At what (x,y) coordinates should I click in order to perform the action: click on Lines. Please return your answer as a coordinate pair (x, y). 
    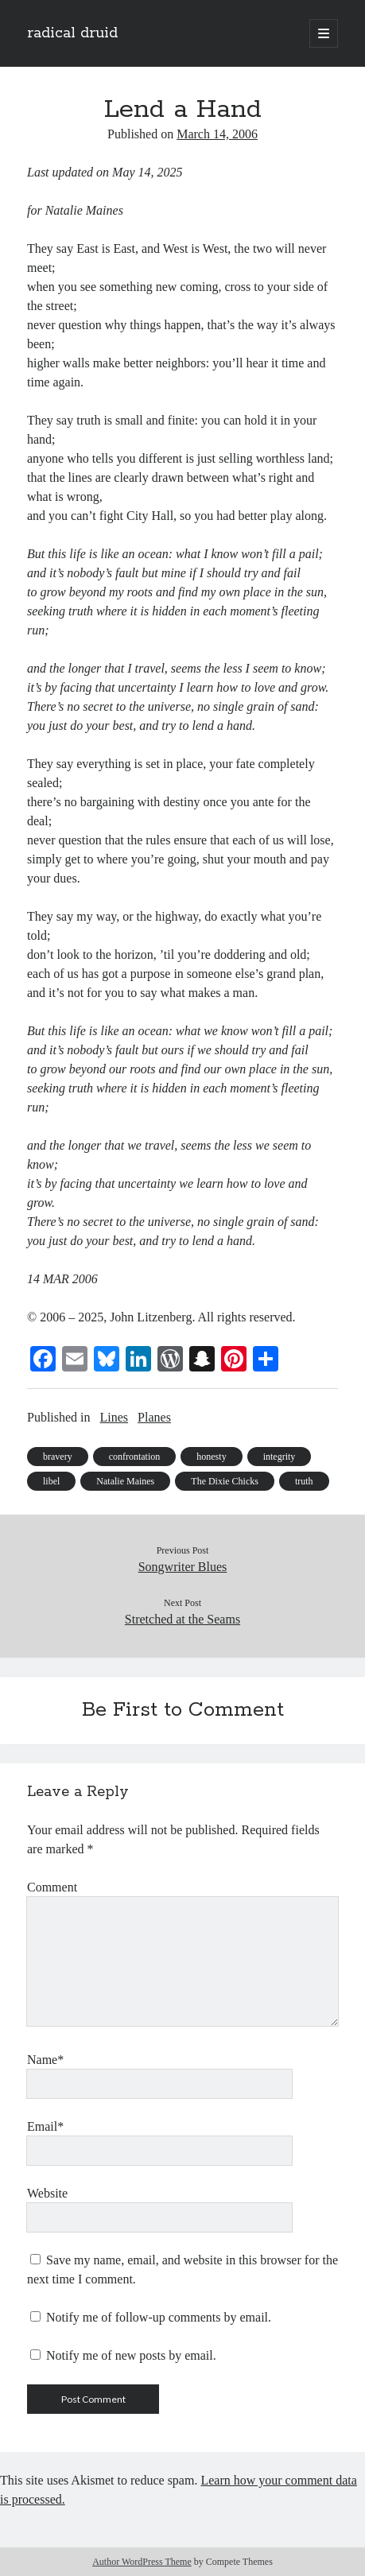
    Looking at the image, I should click on (114, 1417).